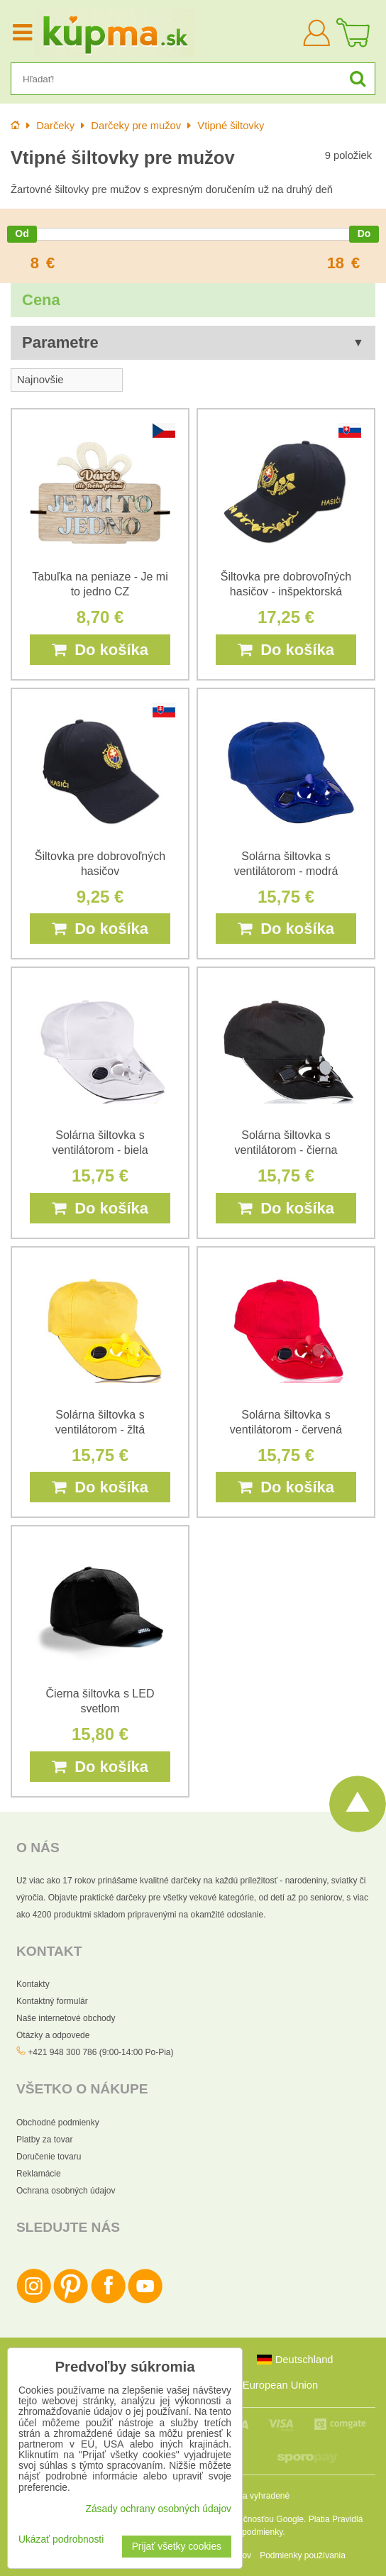 This screenshot has height=2576, width=386. I want to click on Prijať všetky cookies, so click(176, 2546).